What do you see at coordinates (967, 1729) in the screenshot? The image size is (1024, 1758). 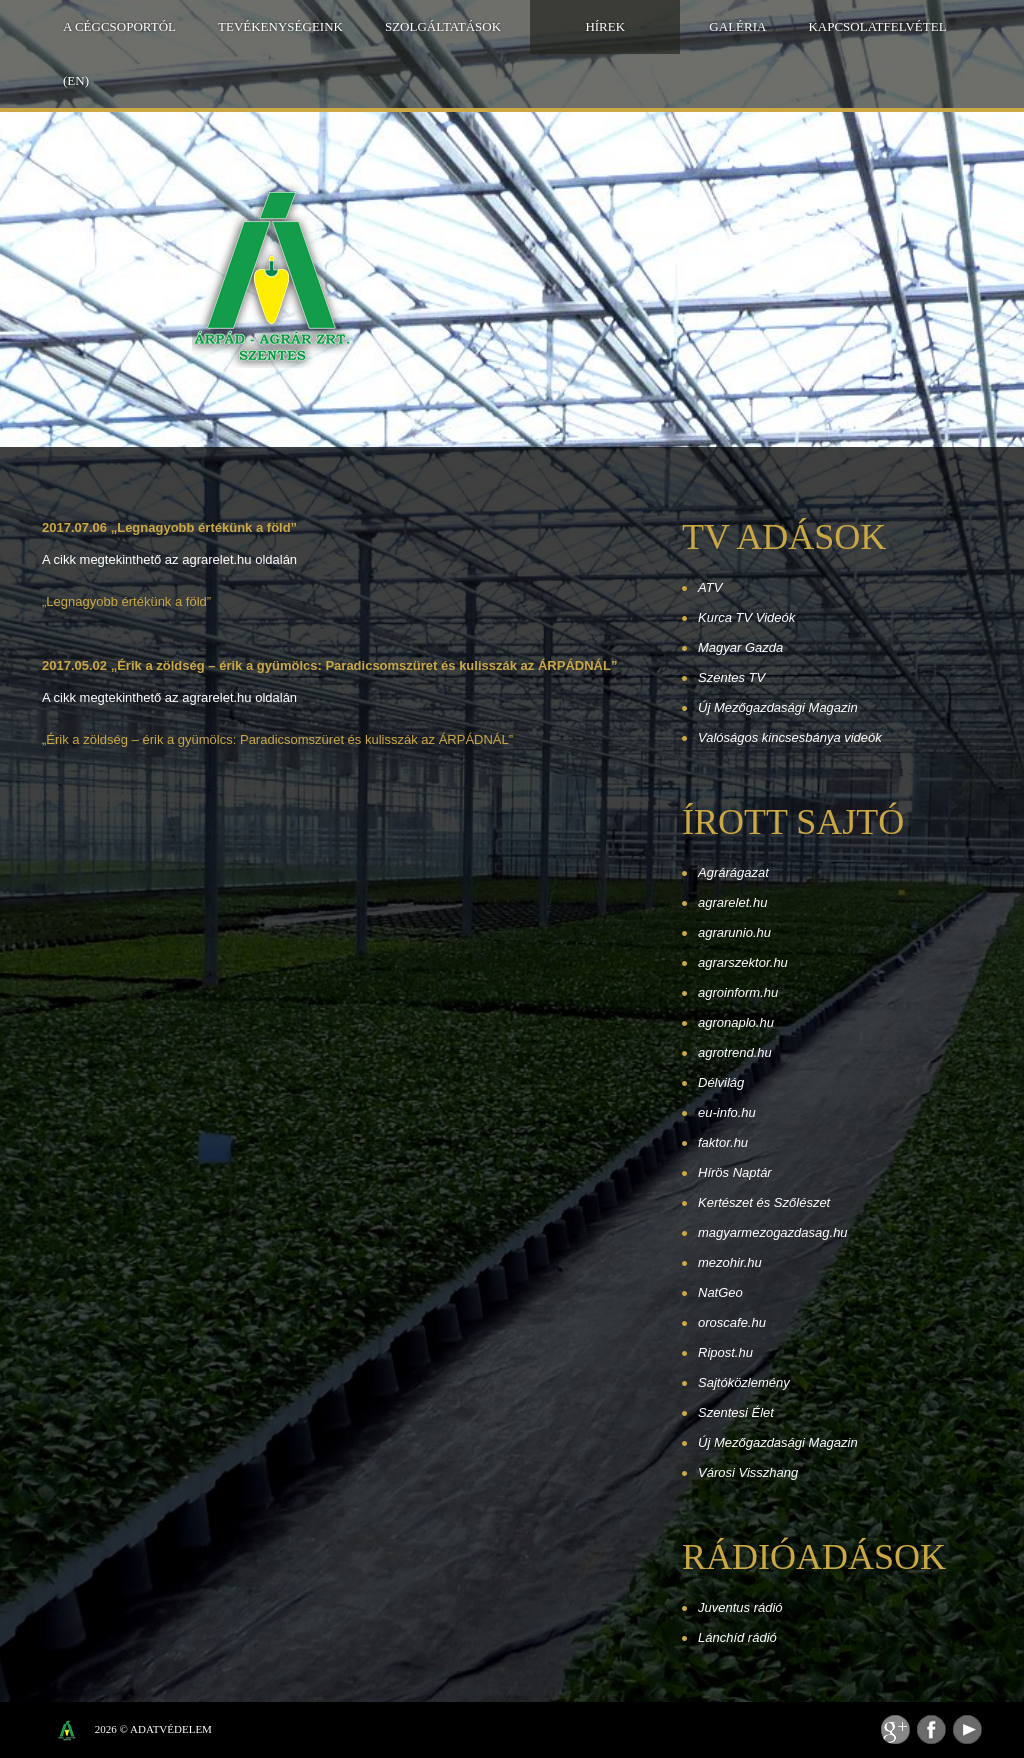 I see `Youtube` at bounding box center [967, 1729].